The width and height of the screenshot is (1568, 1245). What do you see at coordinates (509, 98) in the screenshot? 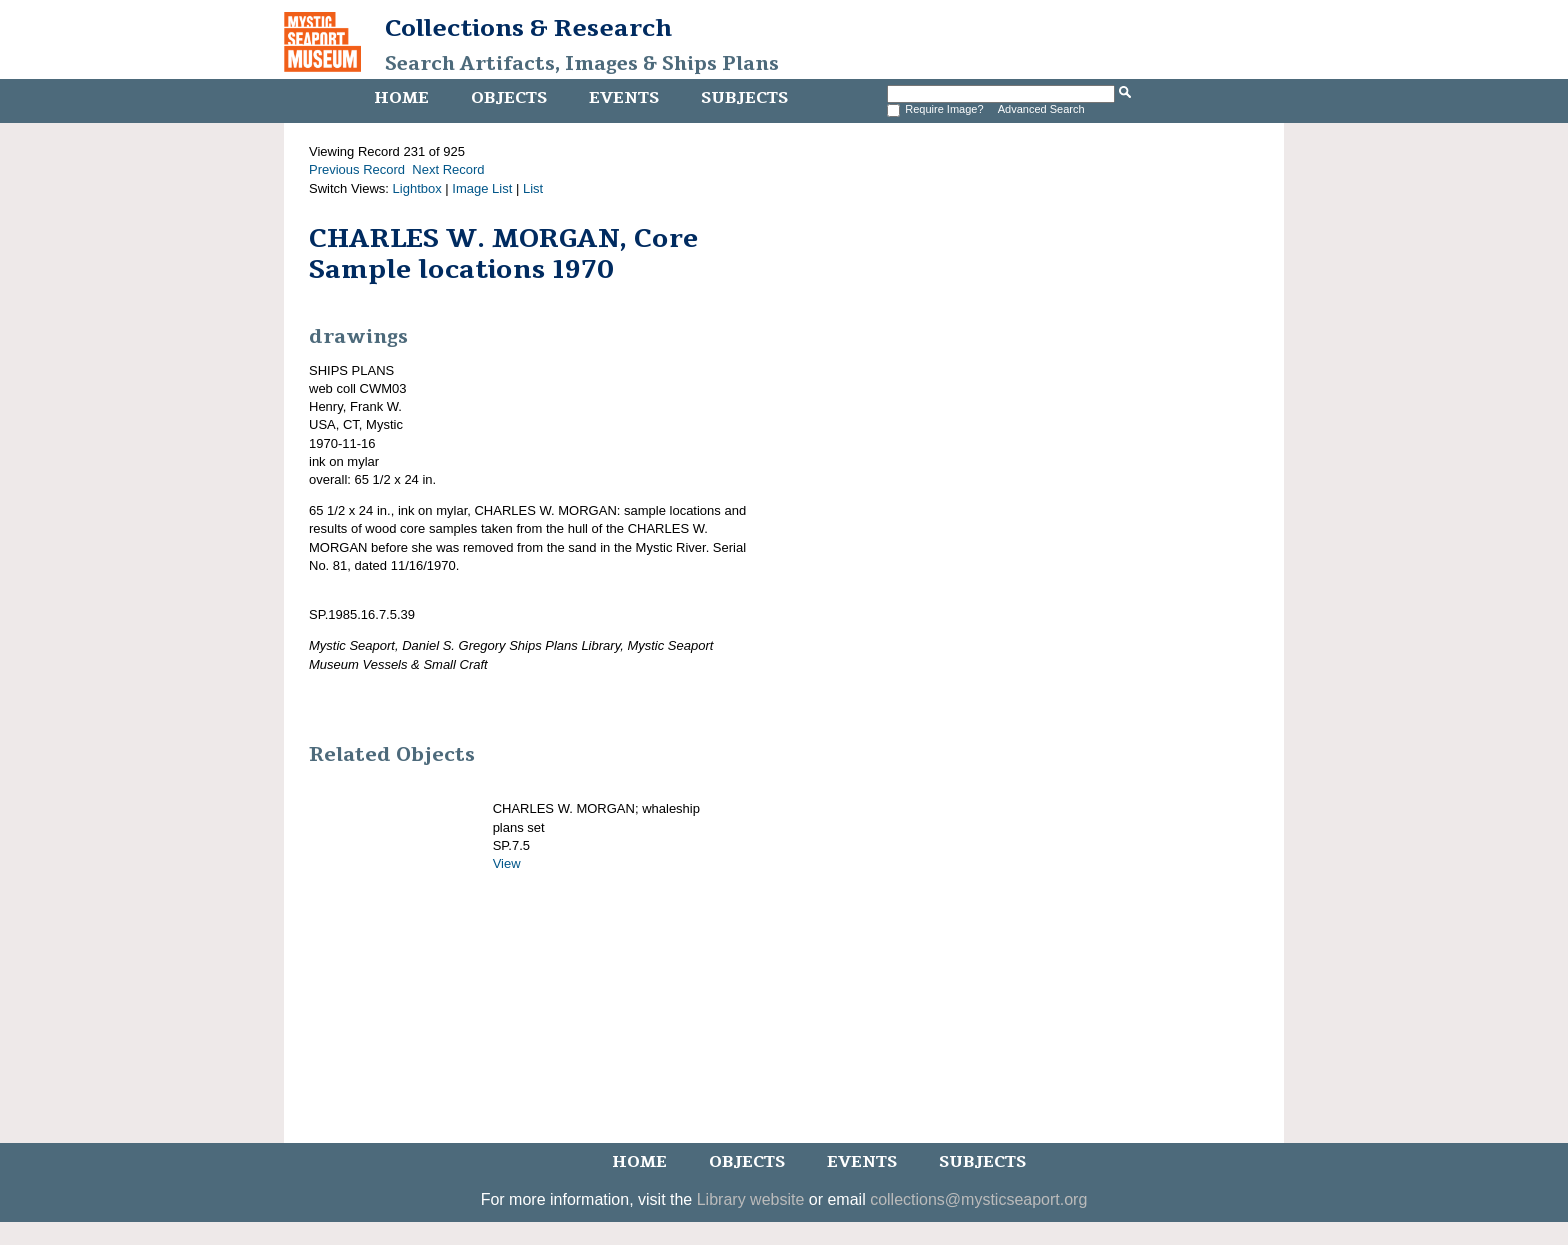
I see `Objects` at bounding box center [509, 98].